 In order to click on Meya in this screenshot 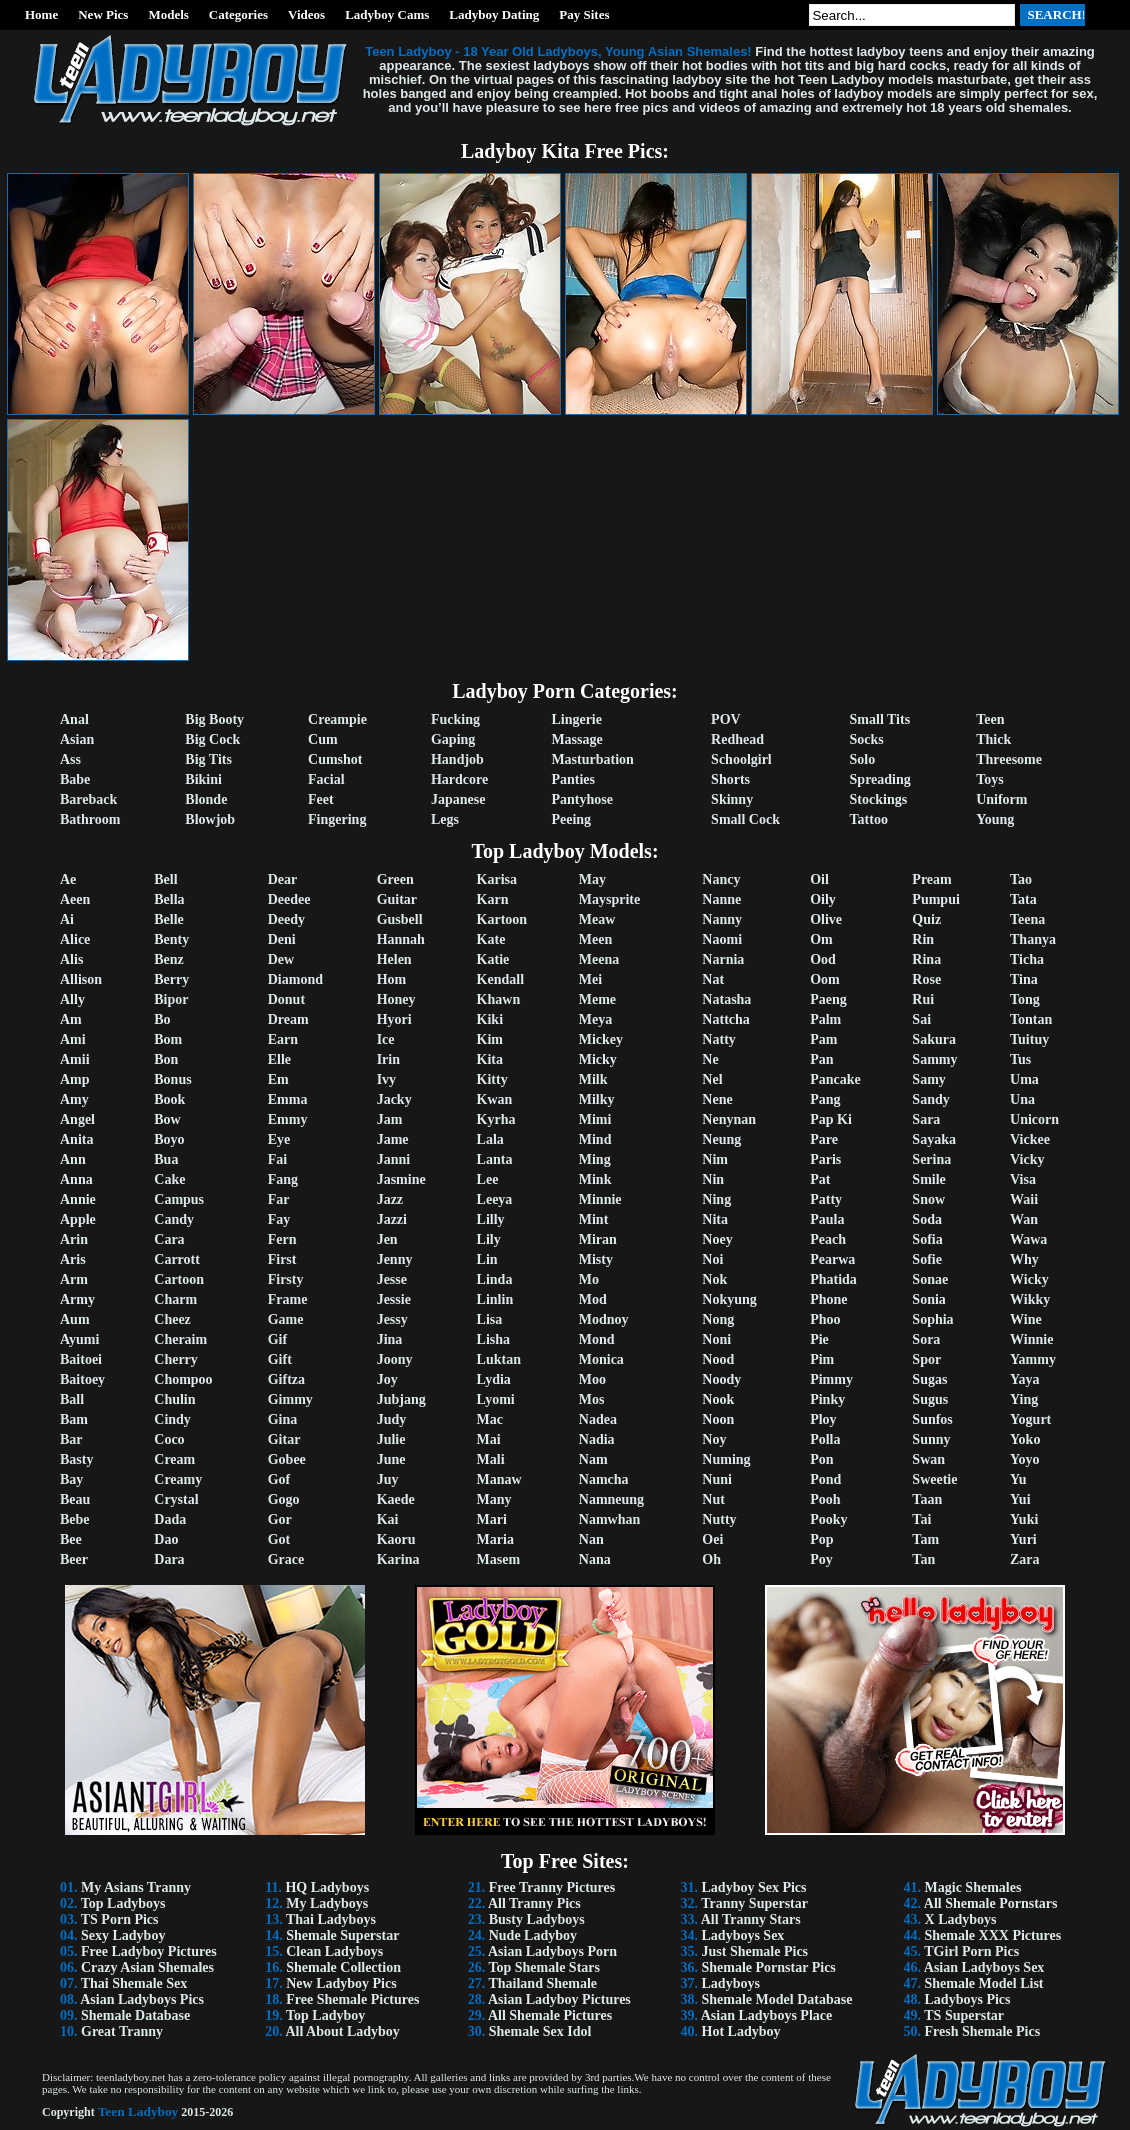, I will do `click(595, 1019)`.